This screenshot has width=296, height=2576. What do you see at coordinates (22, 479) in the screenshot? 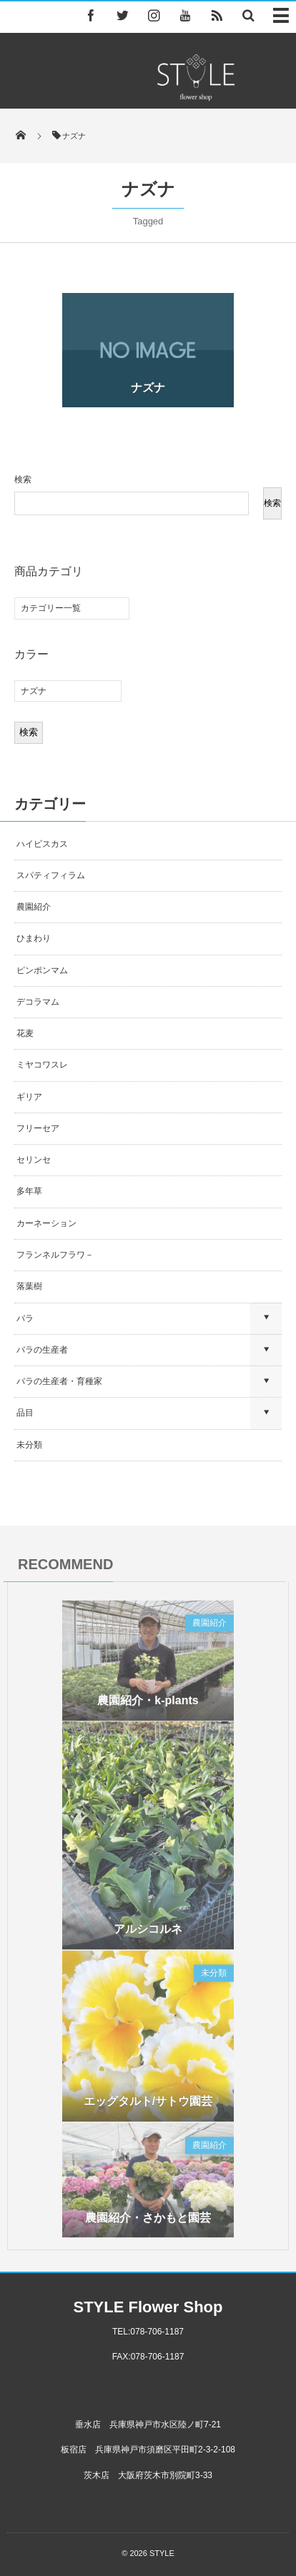
I see `検索` at bounding box center [22, 479].